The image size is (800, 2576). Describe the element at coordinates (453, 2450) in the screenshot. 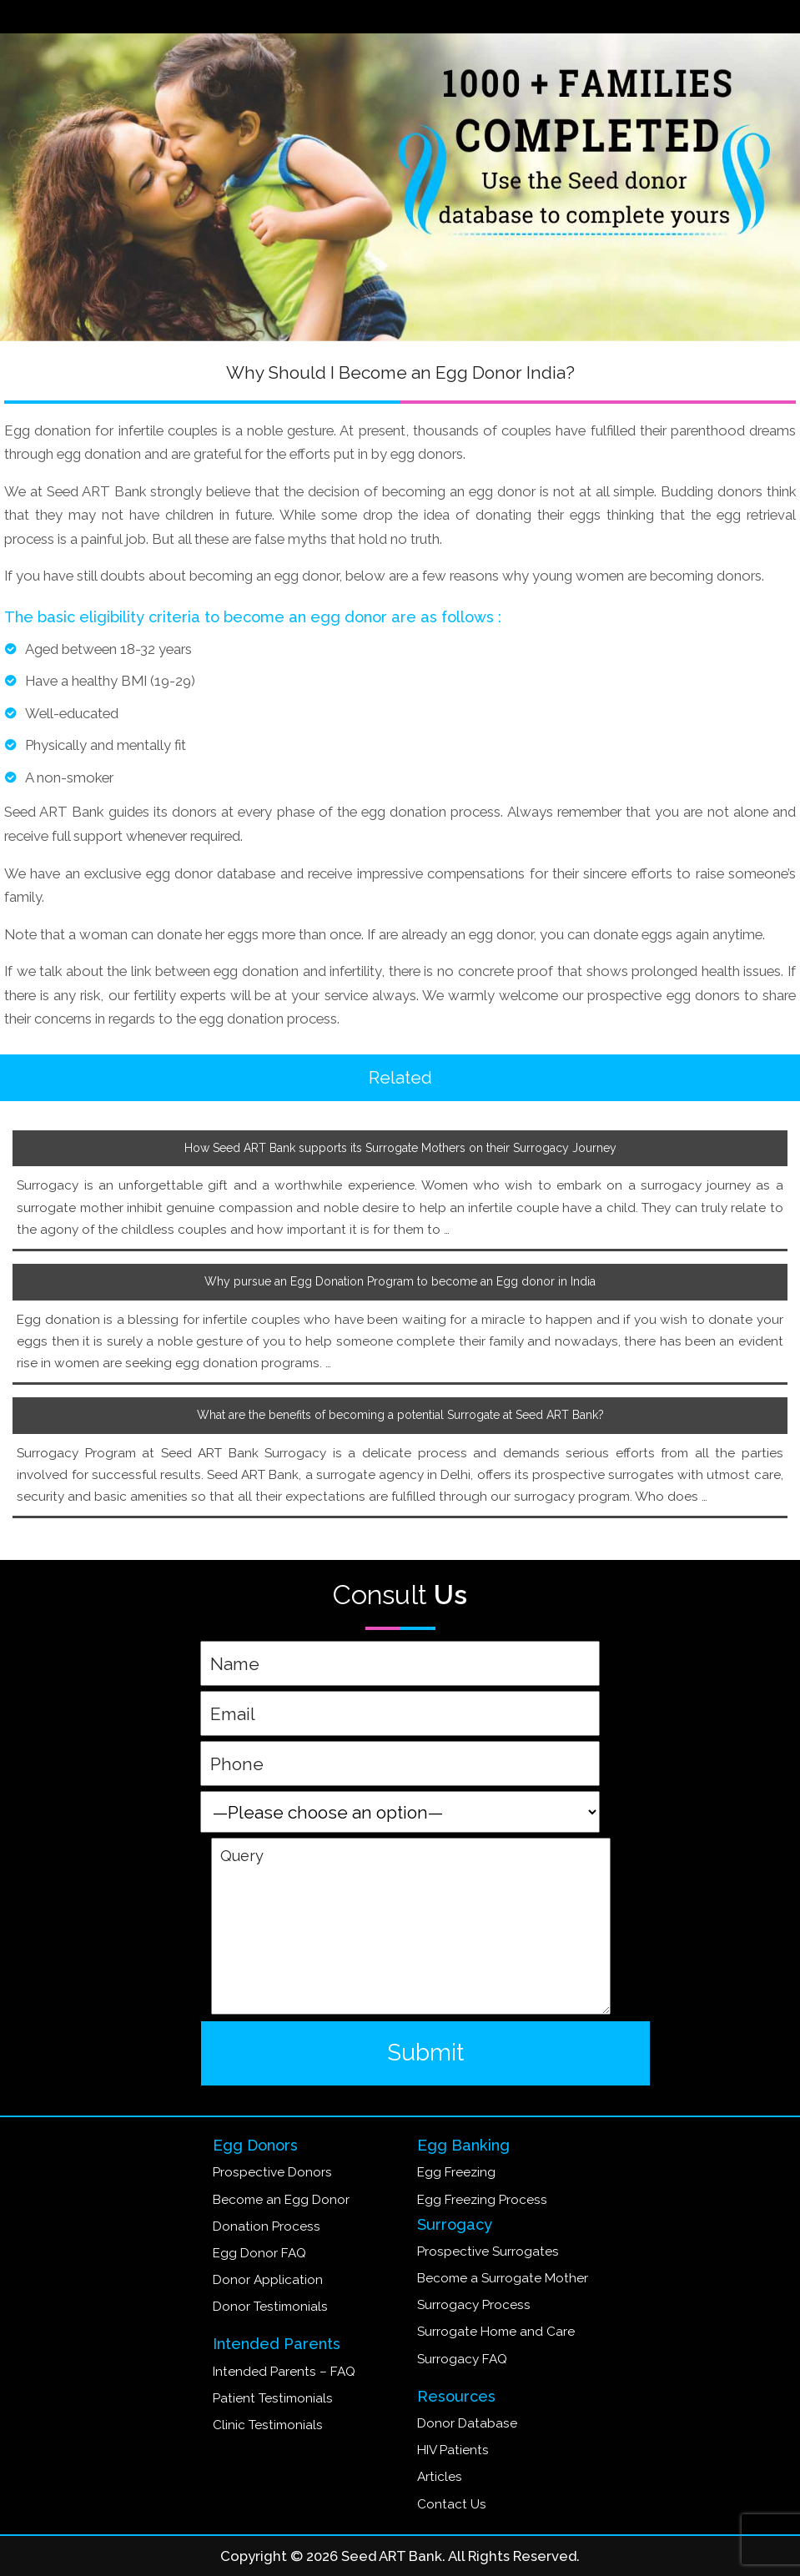

I see `HIV Patients` at that location.